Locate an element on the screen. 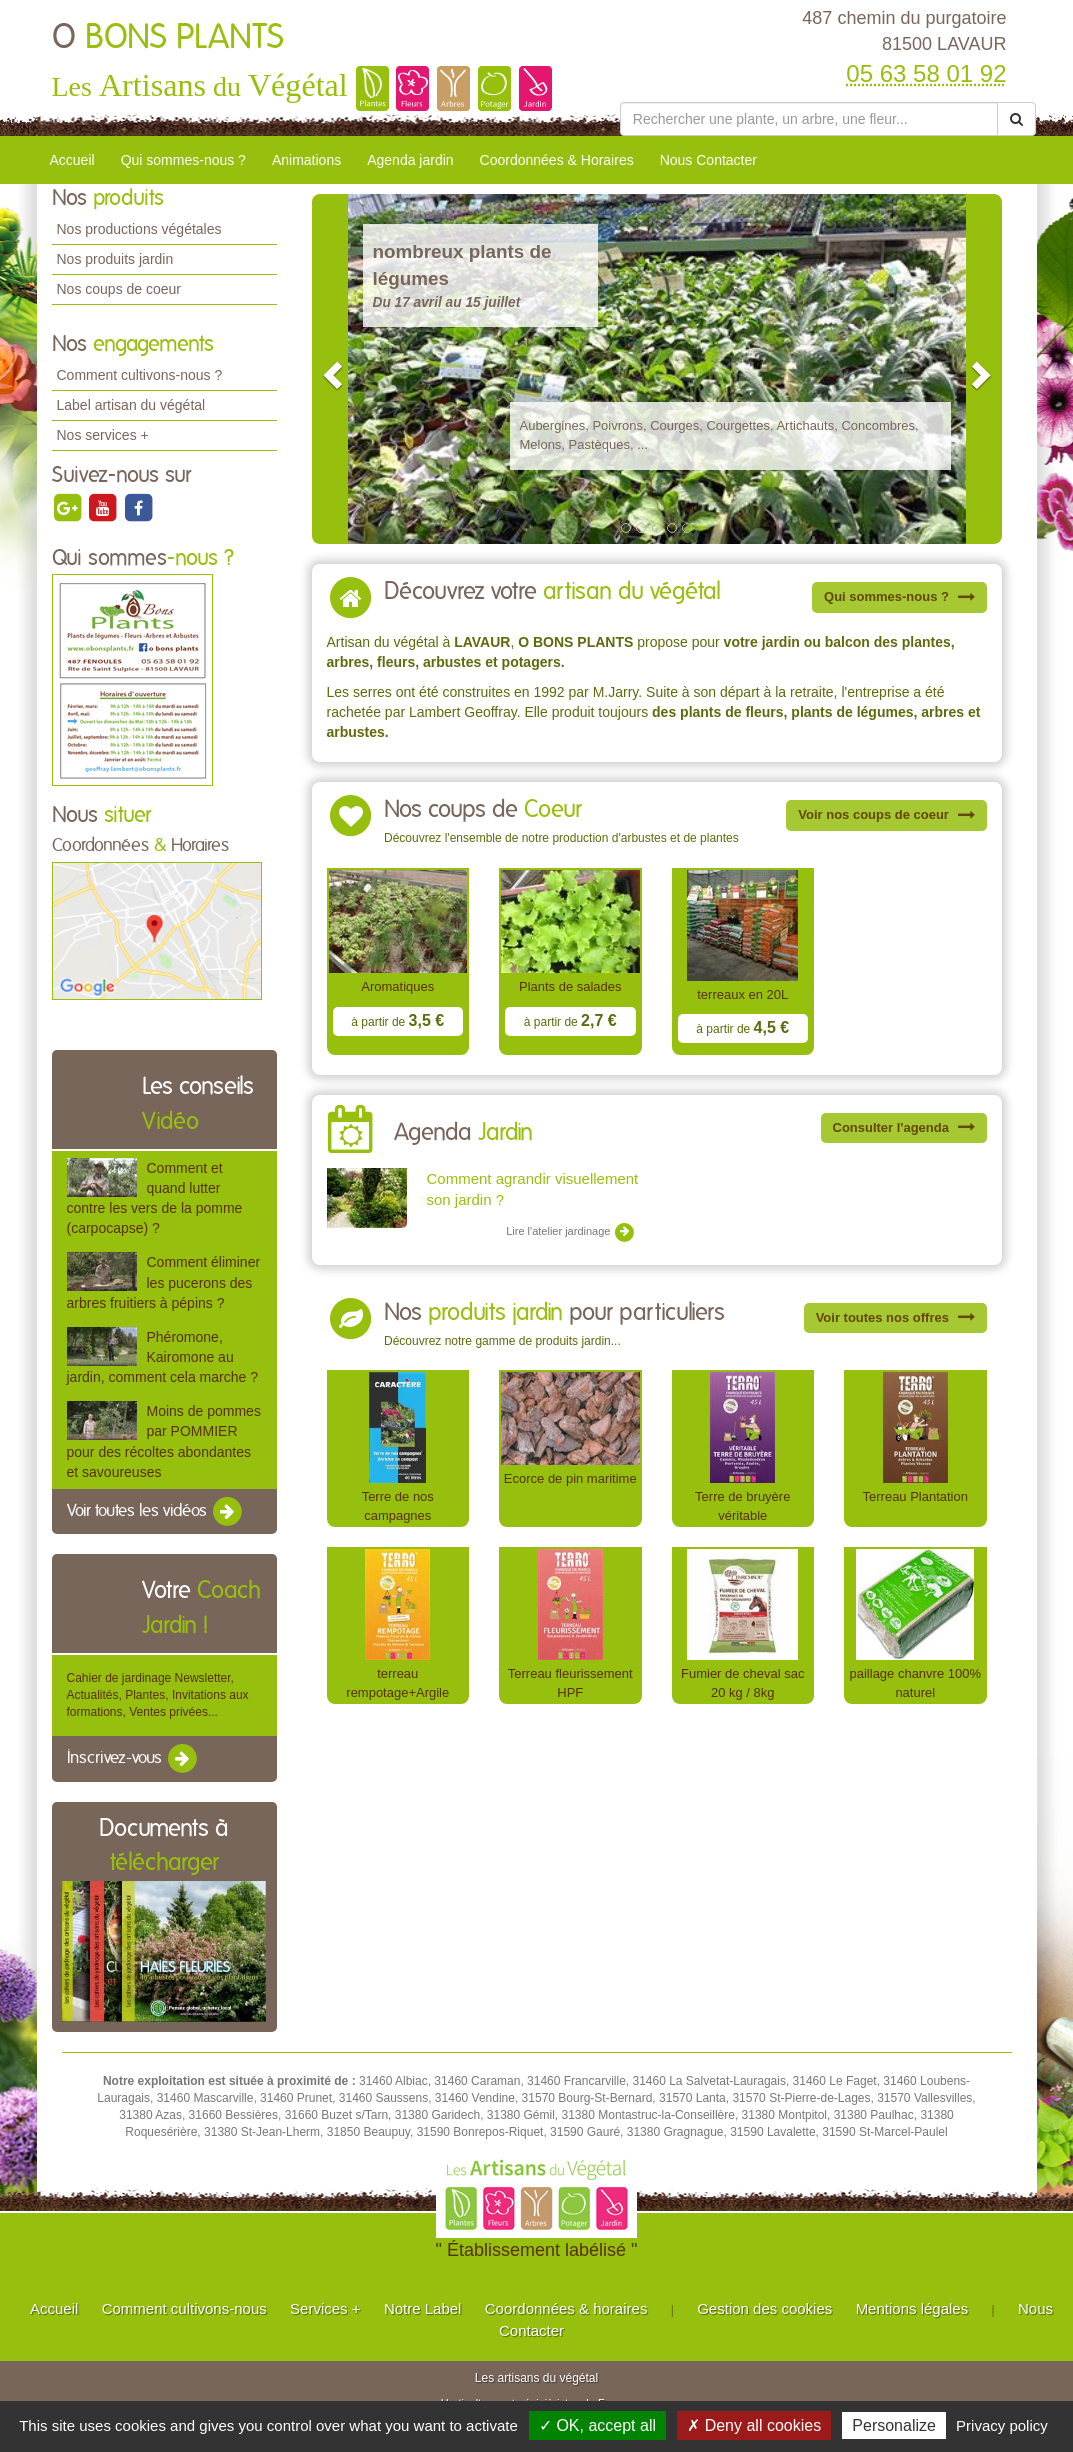 The image size is (1073, 2452). Voir toutes nos offres is located at coordinates (895, 1317).